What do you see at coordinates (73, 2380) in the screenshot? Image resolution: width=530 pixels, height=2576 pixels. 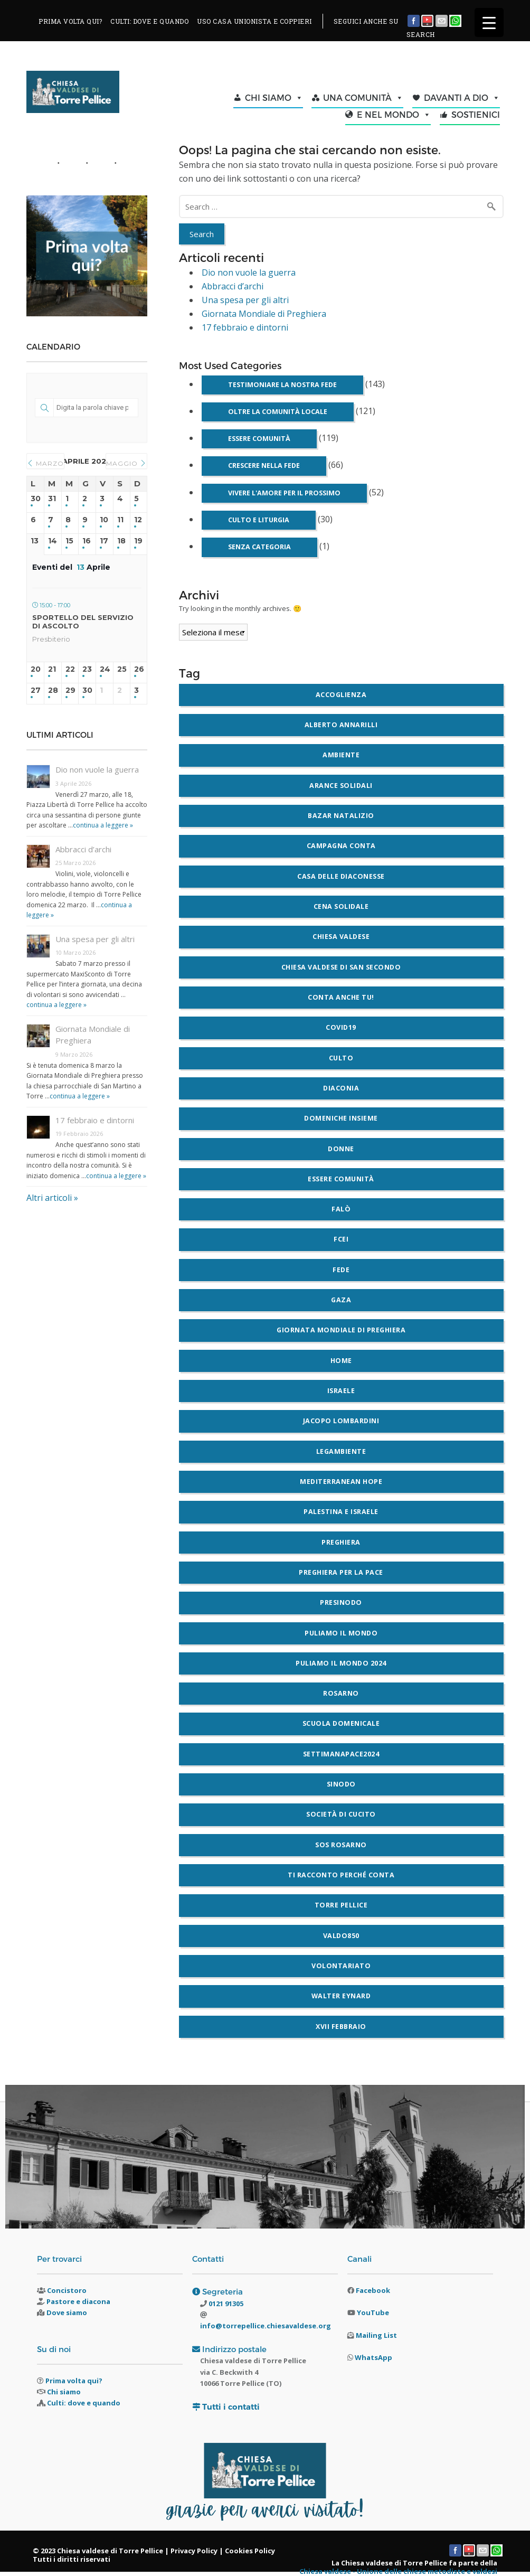 I see `Prima volta qui?` at bounding box center [73, 2380].